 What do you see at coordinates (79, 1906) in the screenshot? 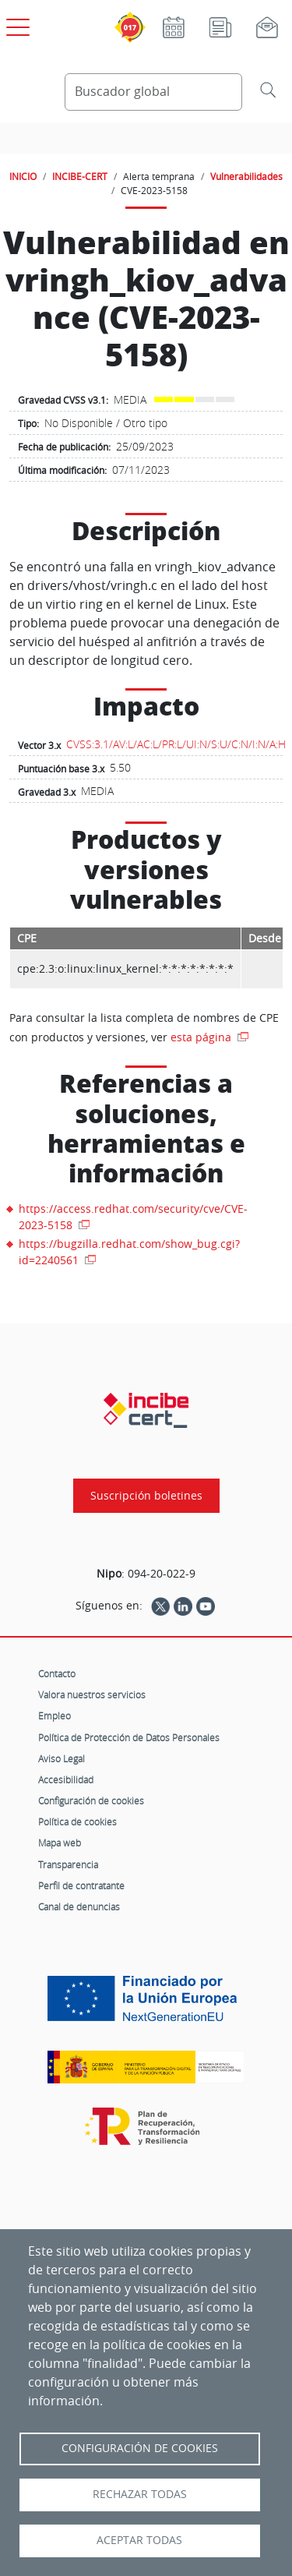
I see `Canal de denuncias` at bounding box center [79, 1906].